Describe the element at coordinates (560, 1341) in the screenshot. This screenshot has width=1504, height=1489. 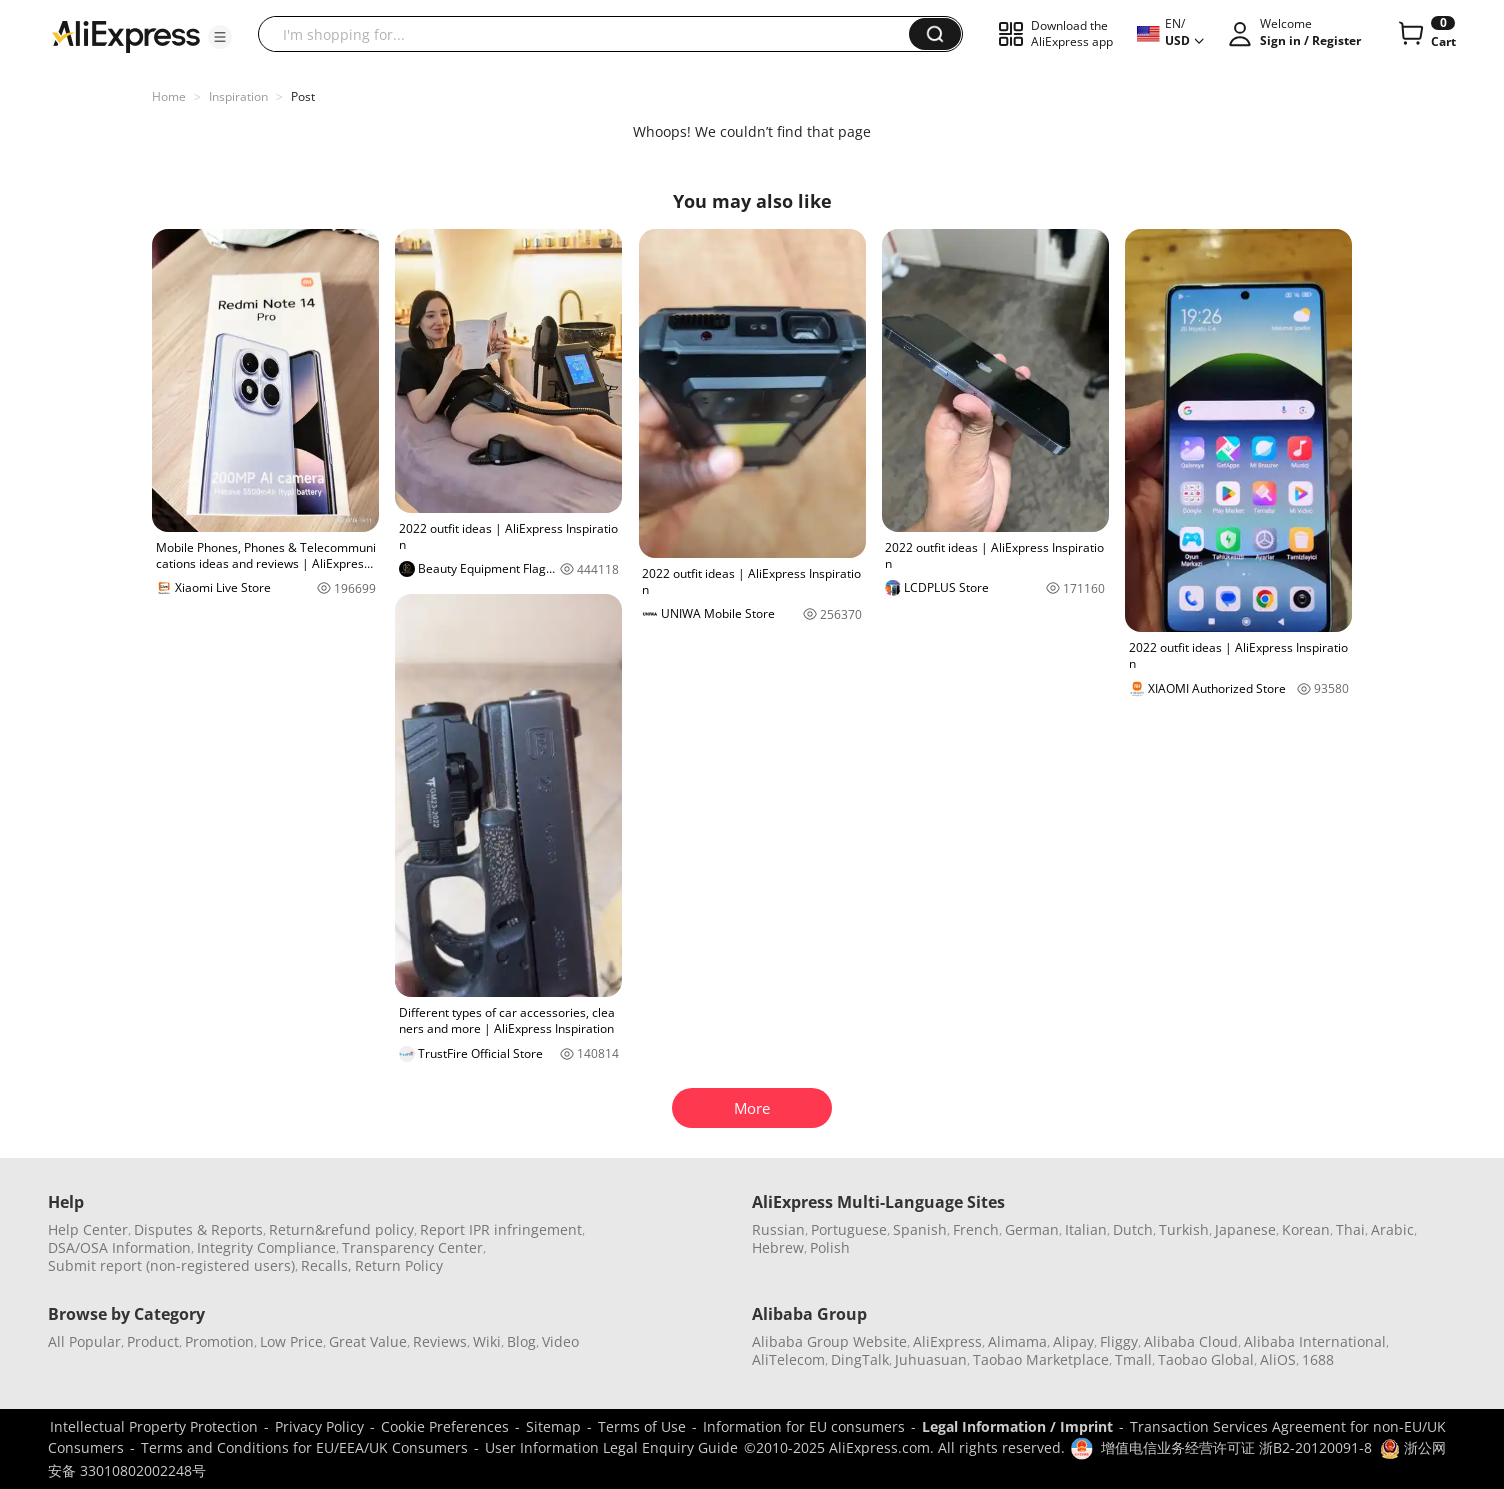
I see `Video` at that location.